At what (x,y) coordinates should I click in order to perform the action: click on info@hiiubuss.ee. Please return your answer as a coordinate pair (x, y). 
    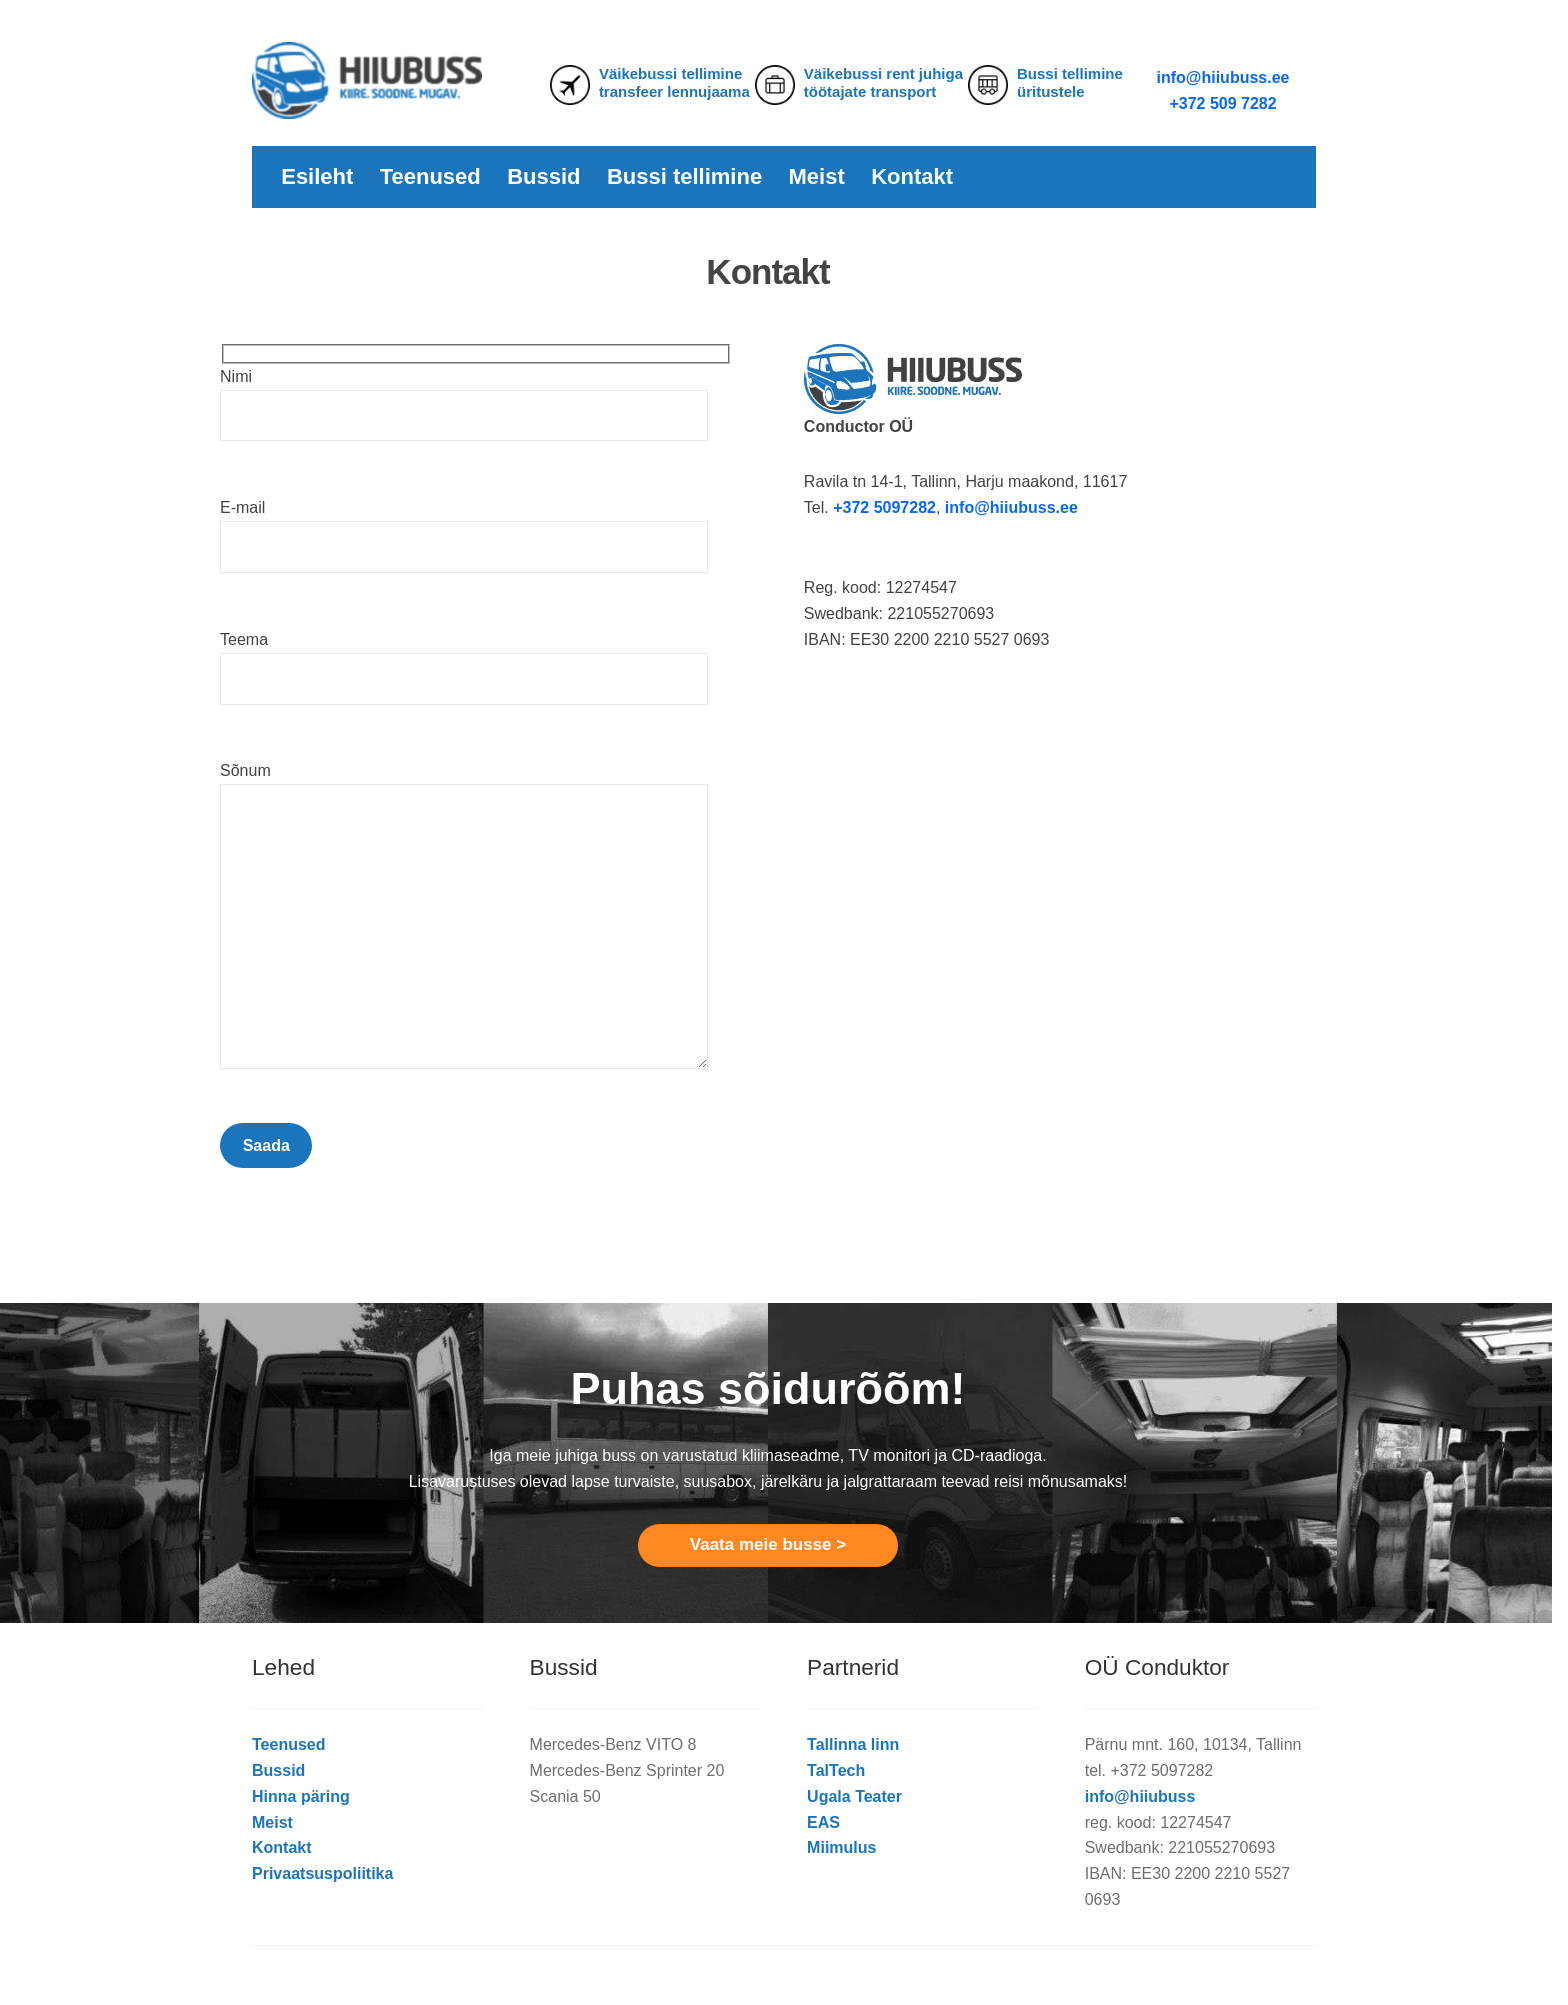
    Looking at the image, I should click on (1223, 77).